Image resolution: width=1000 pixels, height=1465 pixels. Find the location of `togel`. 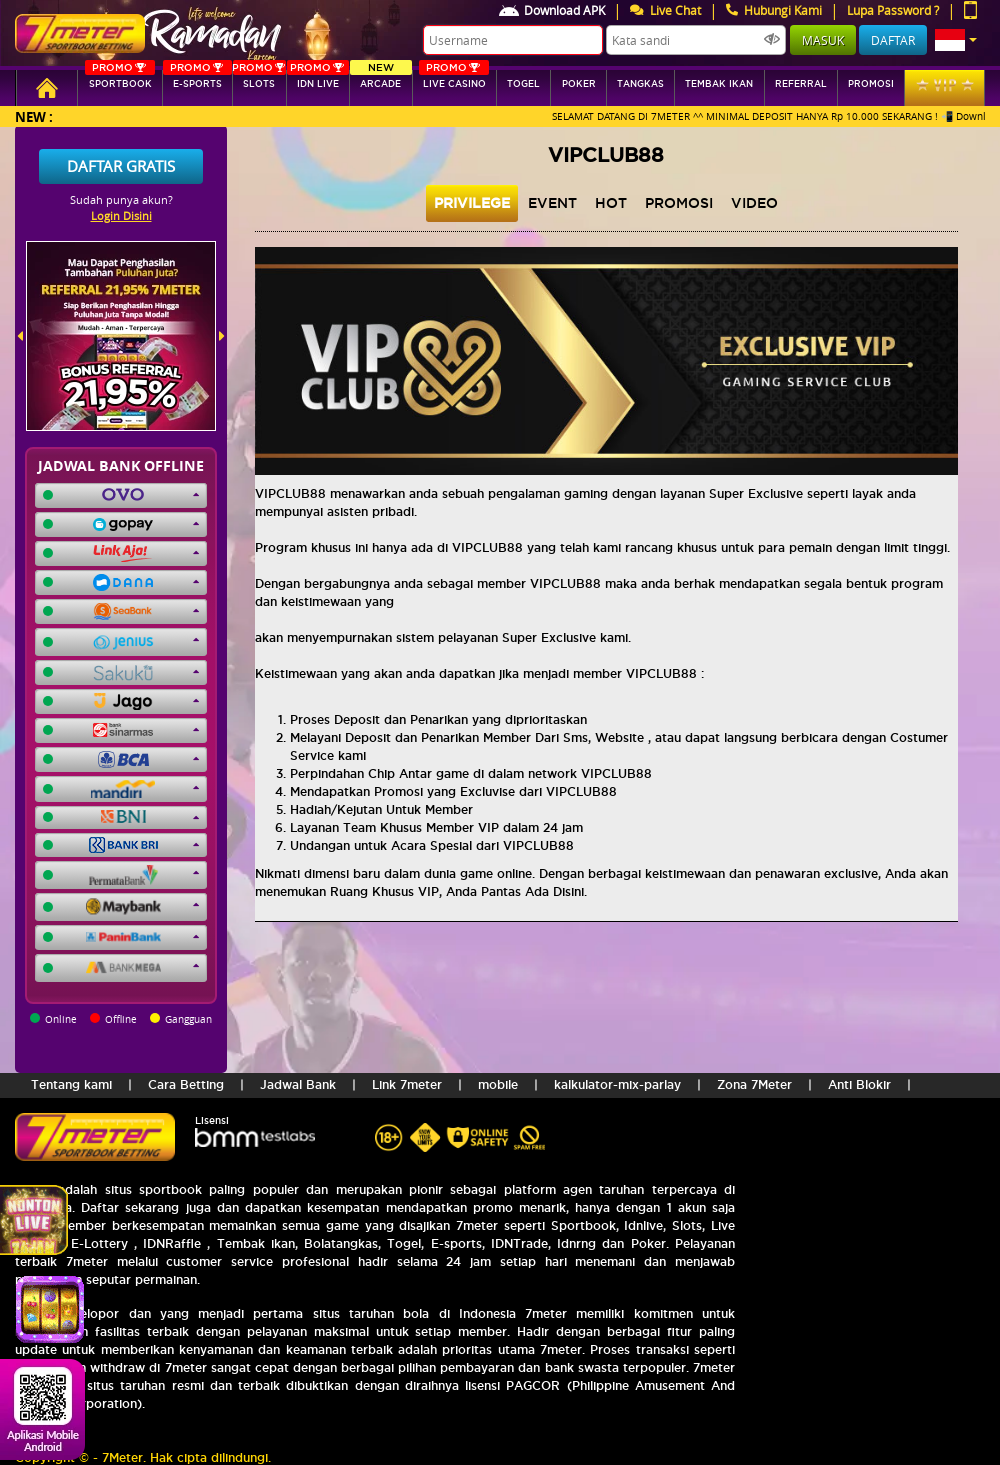

togel is located at coordinates (523, 84).